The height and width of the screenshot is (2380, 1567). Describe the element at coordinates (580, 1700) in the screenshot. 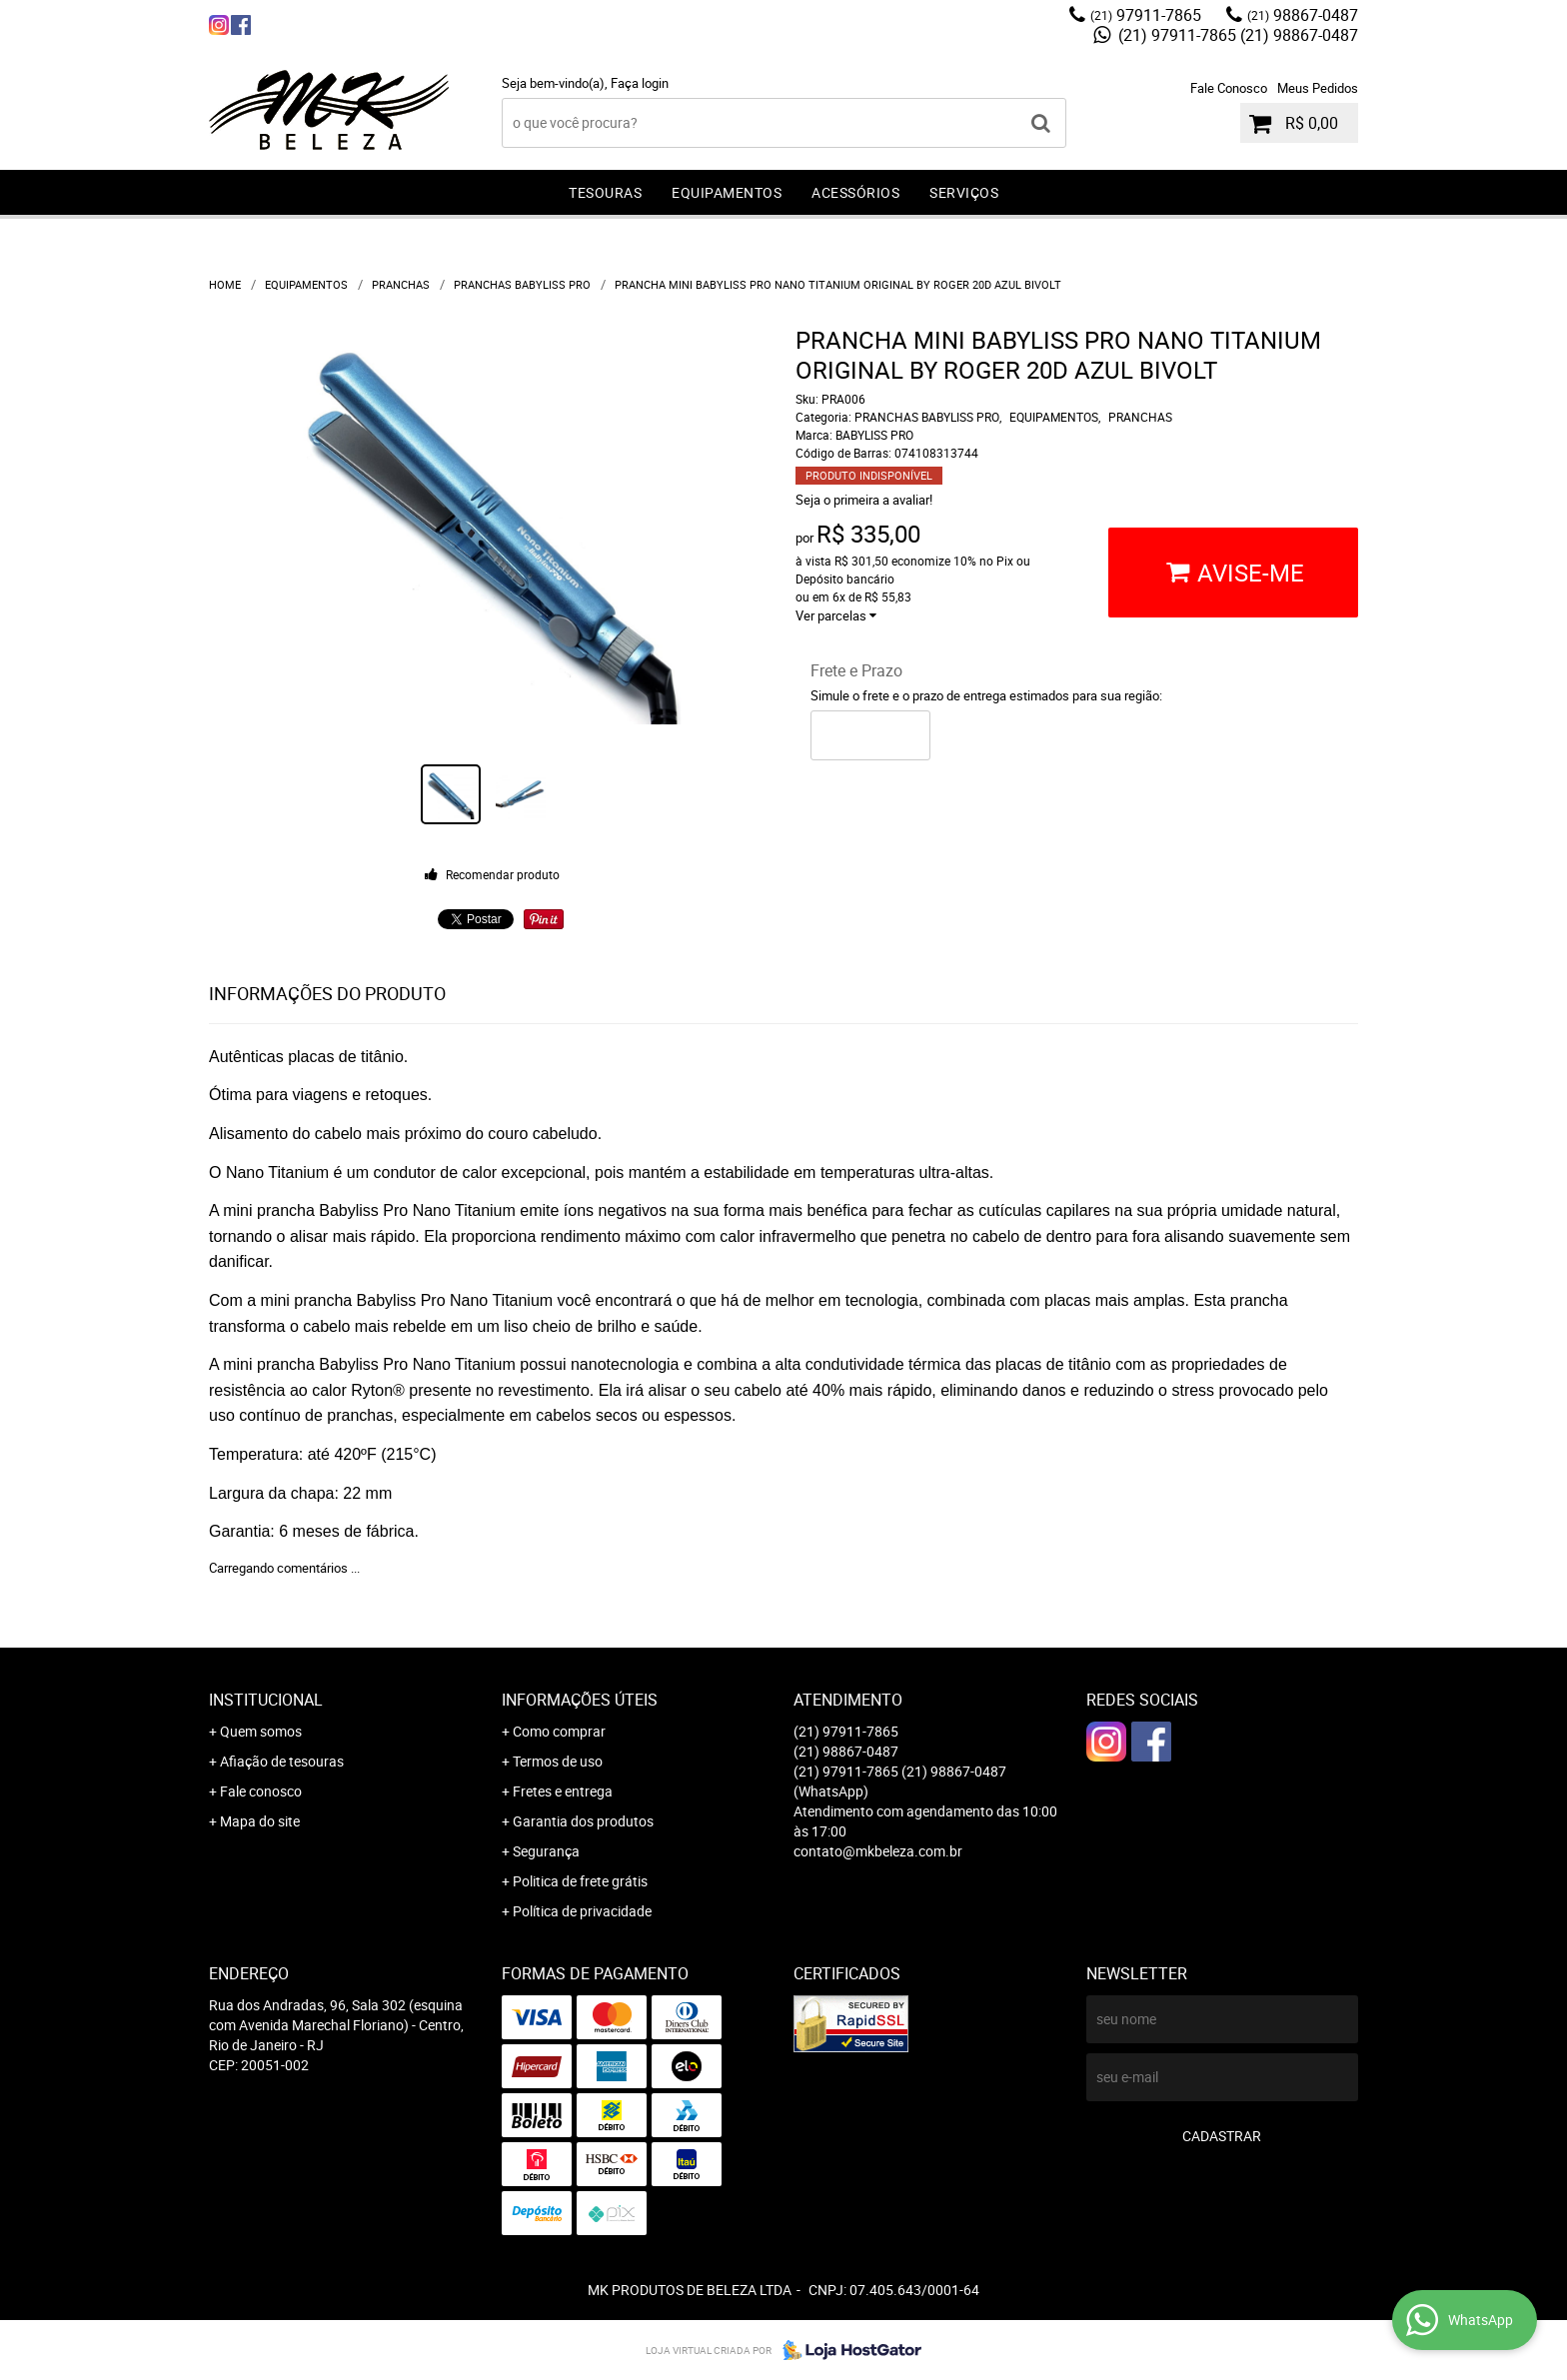

I see `Informações Úteis` at that location.